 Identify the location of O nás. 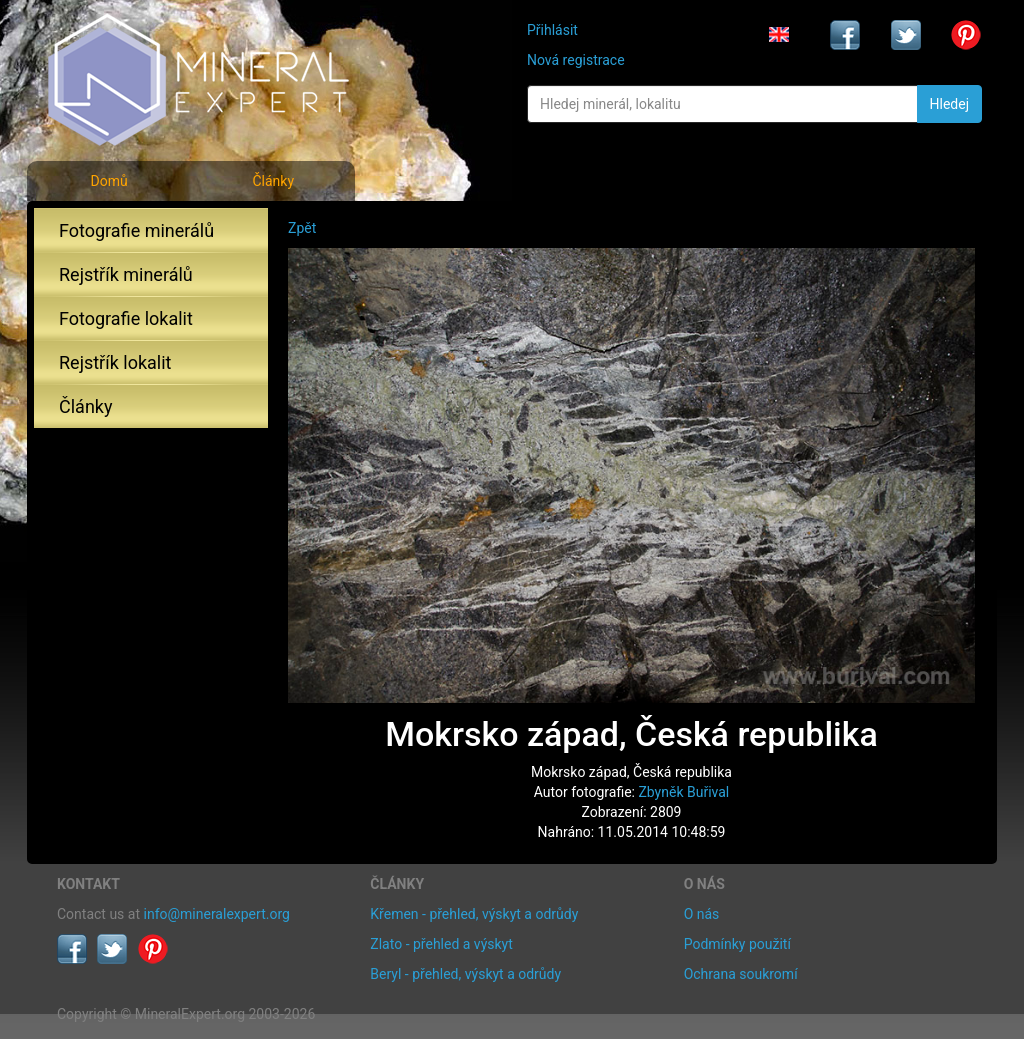
(702, 914).